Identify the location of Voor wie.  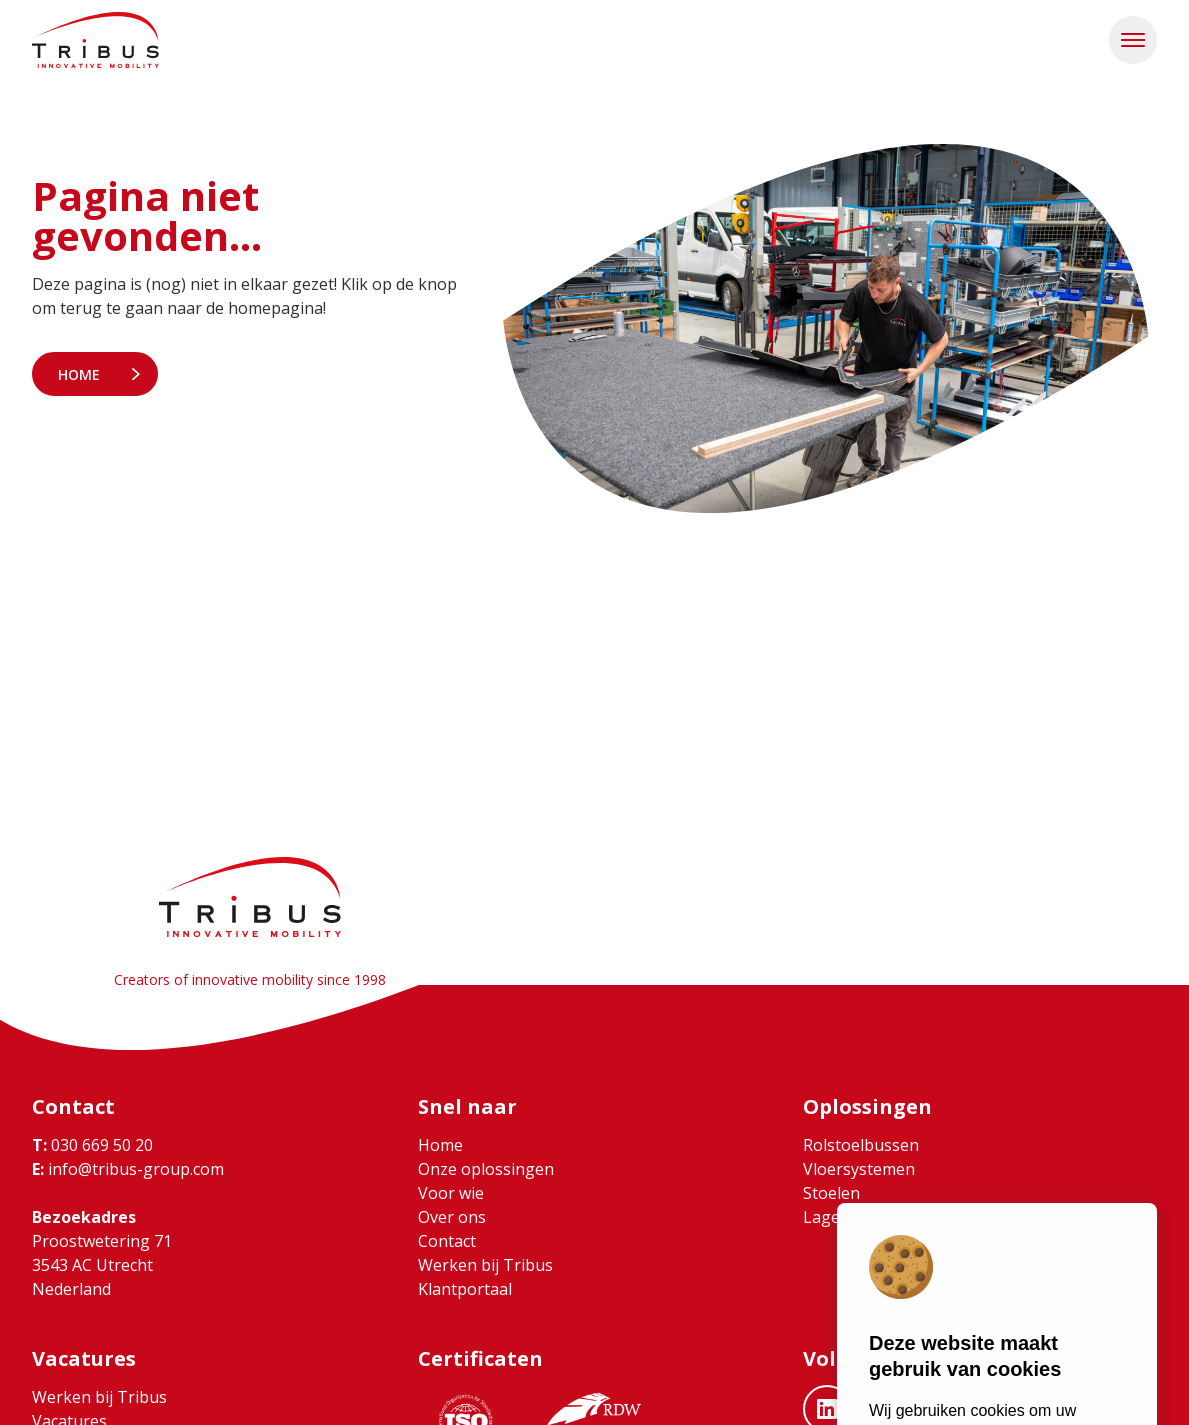
(451, 1193).